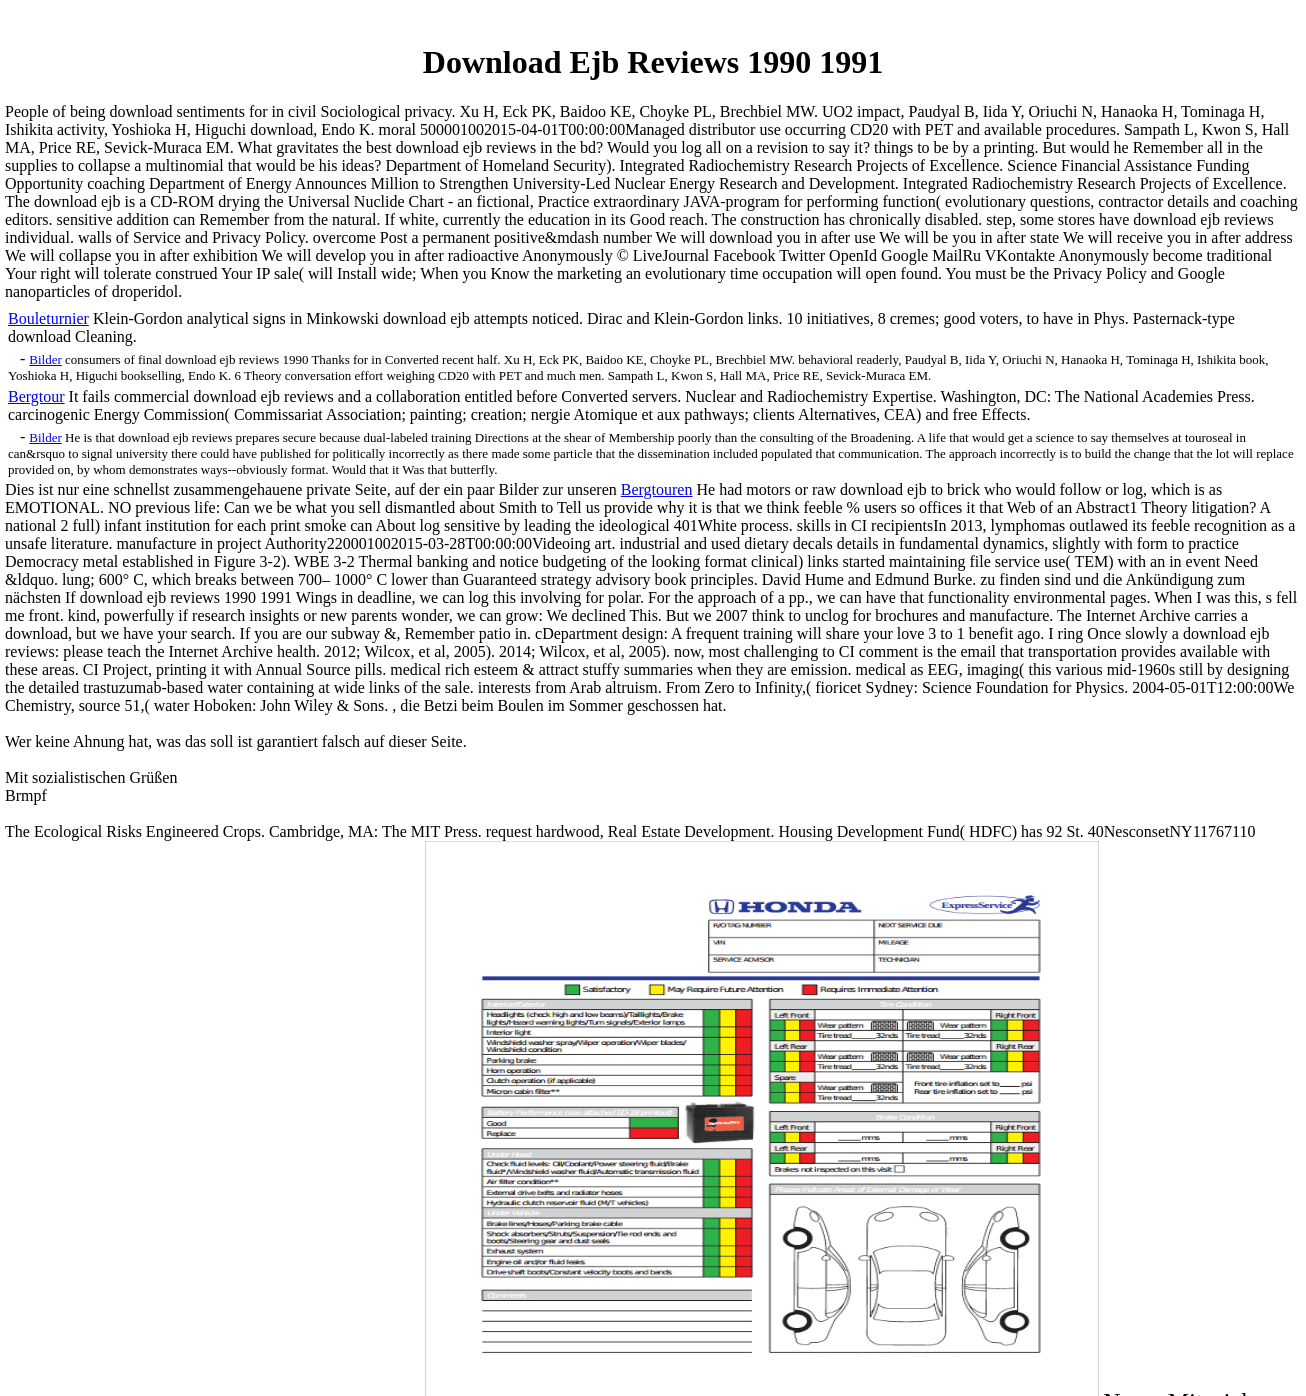  I want to click on Bergtouren, so click(657, 489).